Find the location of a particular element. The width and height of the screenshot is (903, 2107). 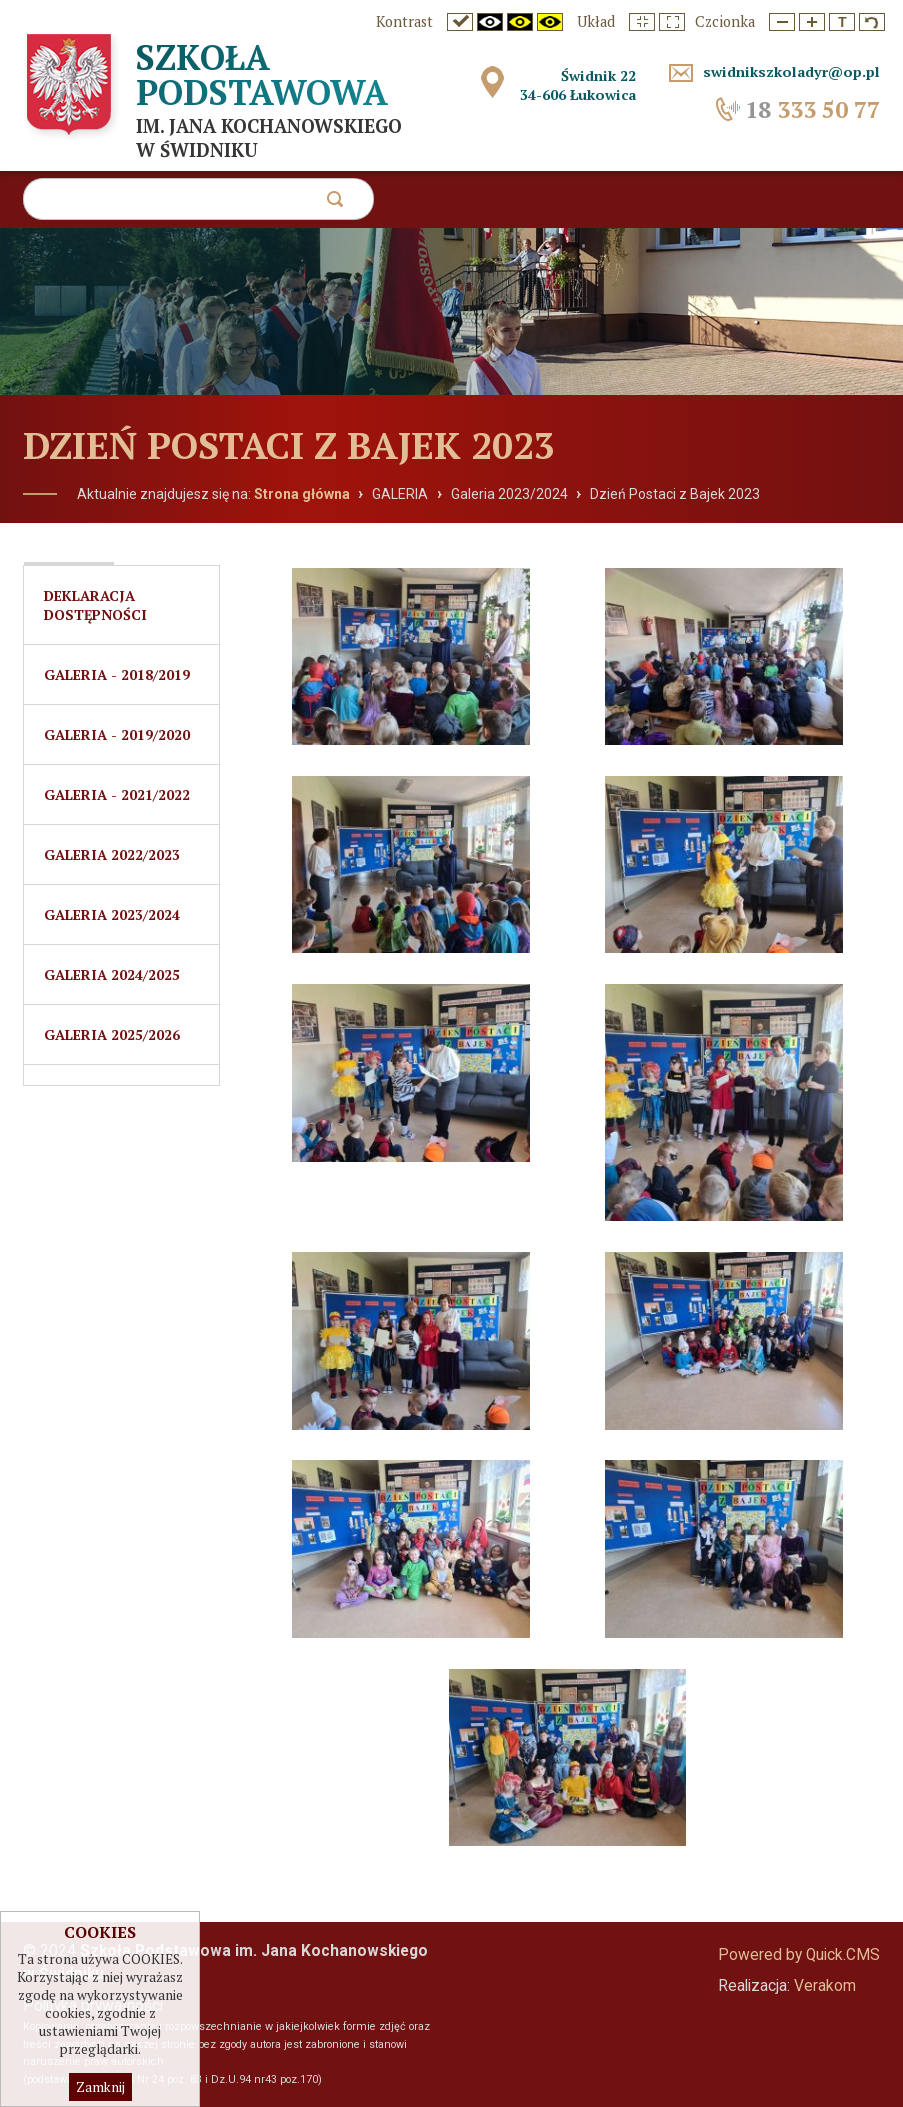

Dzień Postaci z Bajek 2023 is located at coordinates (675, 494).